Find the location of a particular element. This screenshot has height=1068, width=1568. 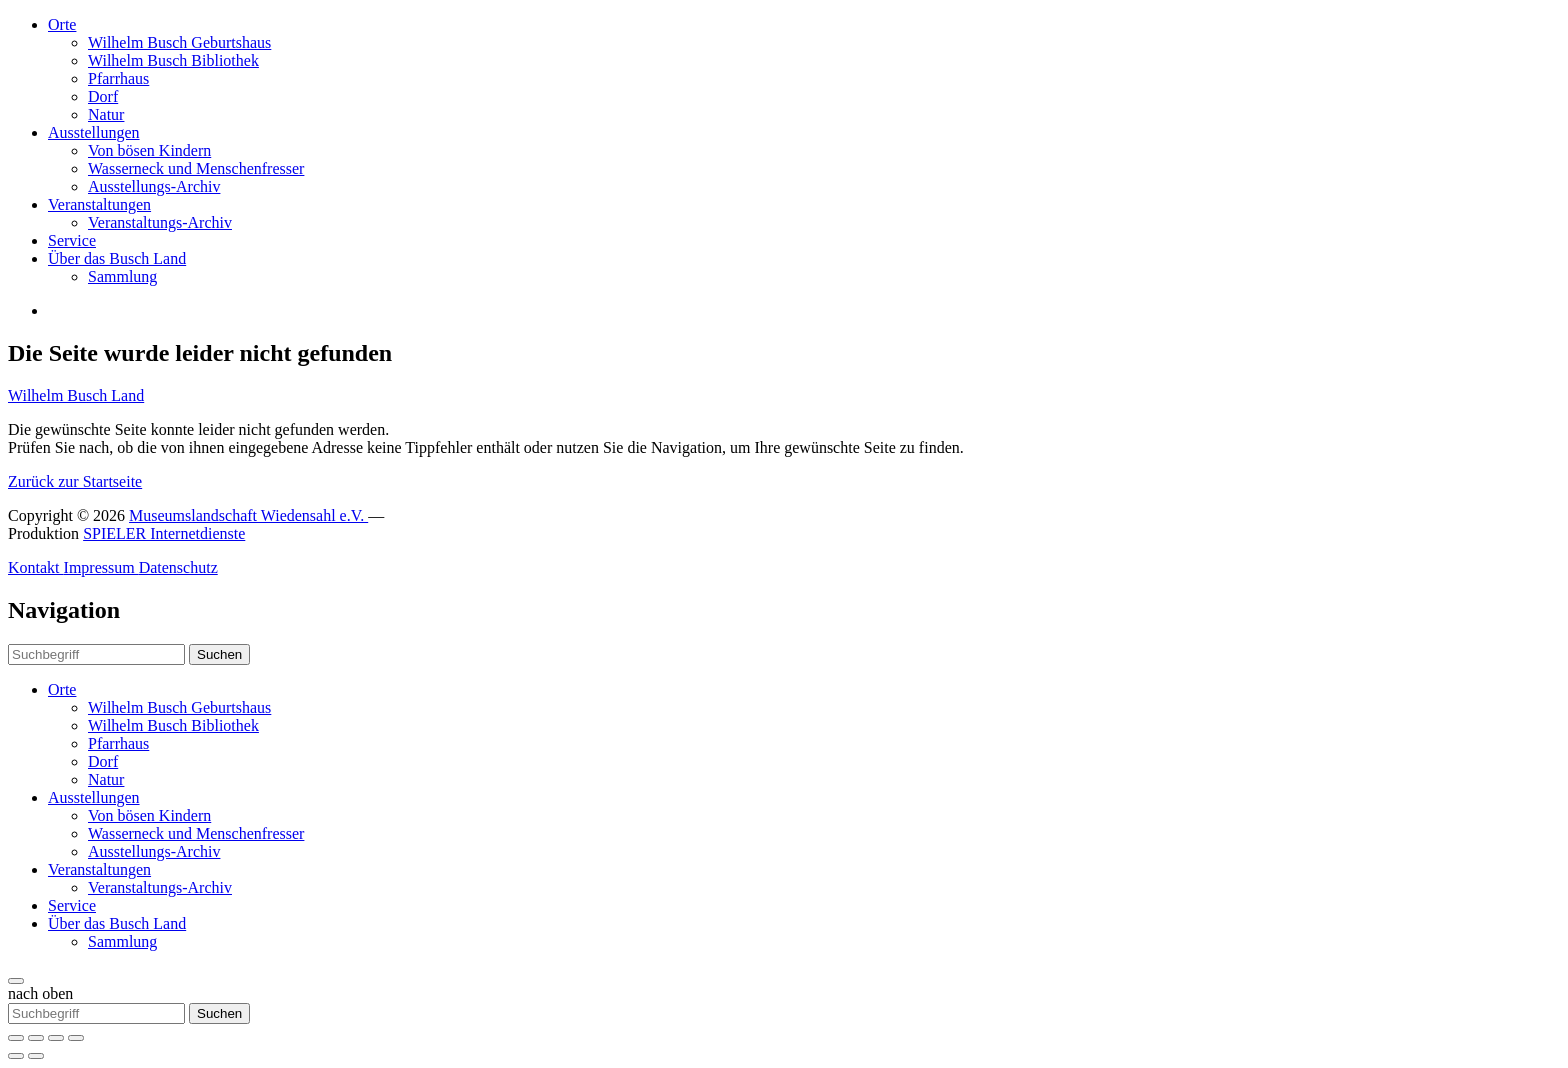

Wilhelm Busch Bibliothek is located at coordinates (173, 60).